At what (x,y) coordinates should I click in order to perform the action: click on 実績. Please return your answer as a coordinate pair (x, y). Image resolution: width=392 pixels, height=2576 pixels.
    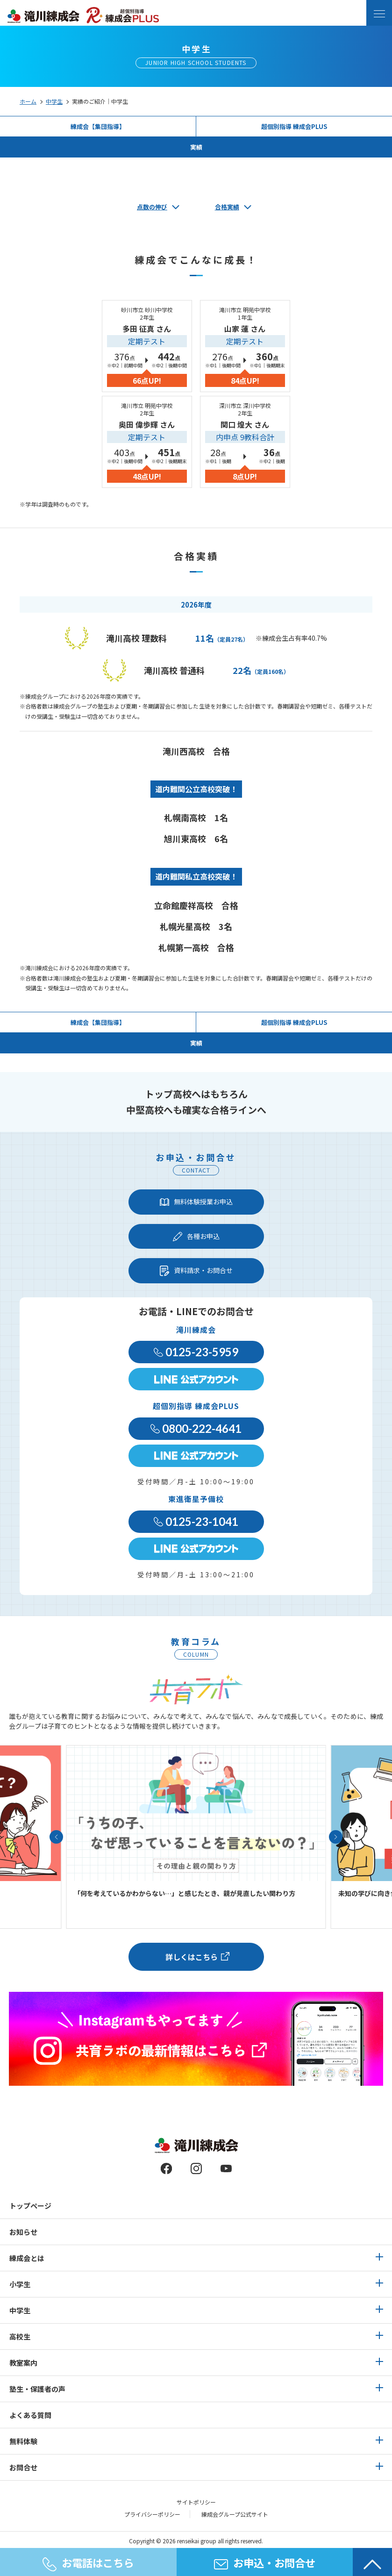
    Looking at the image, I should click on (196, 147).